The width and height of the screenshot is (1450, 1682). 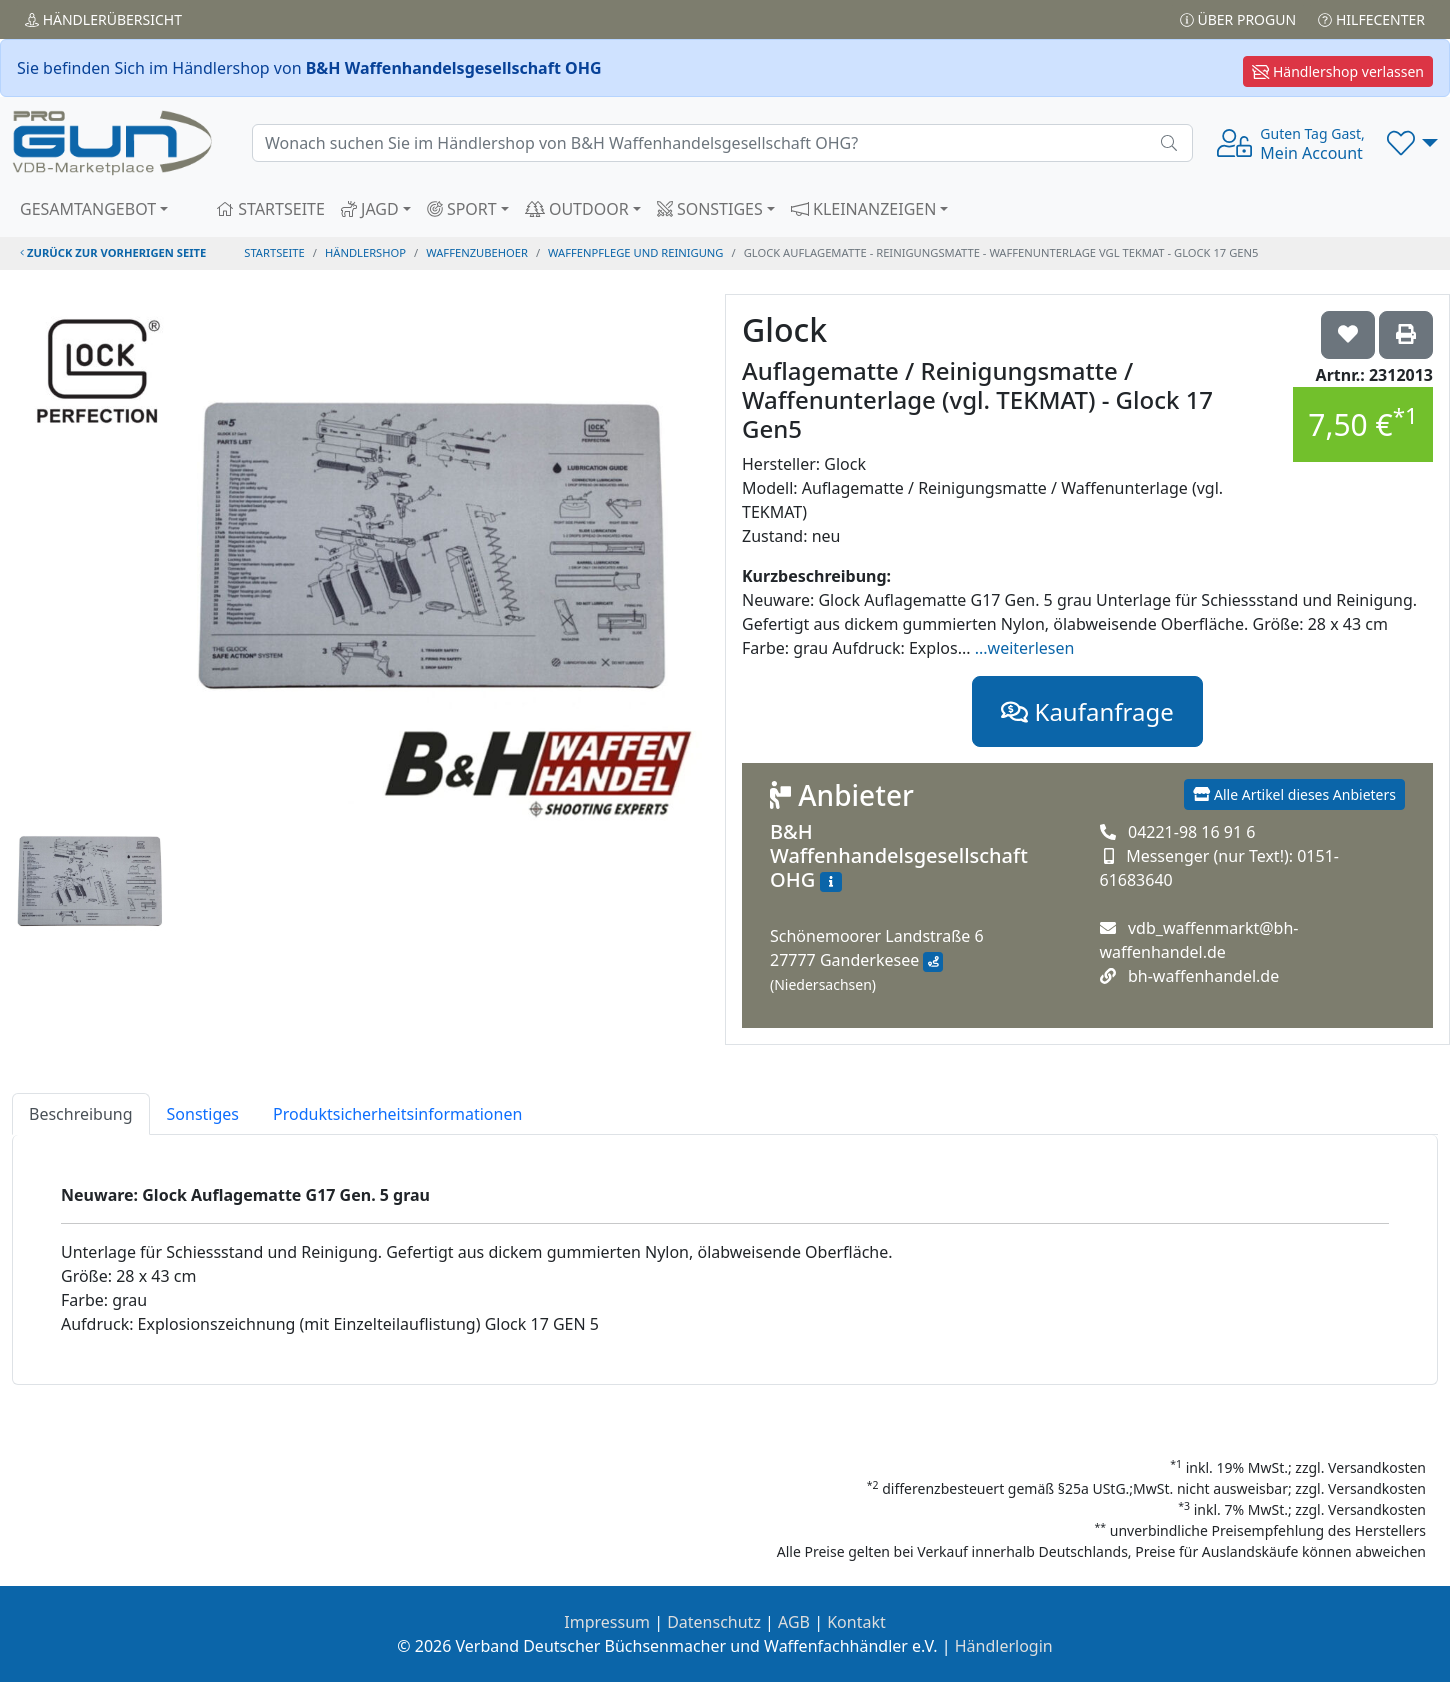 I want to click on Beschreibung [tab], so click(x=81, y=1114).